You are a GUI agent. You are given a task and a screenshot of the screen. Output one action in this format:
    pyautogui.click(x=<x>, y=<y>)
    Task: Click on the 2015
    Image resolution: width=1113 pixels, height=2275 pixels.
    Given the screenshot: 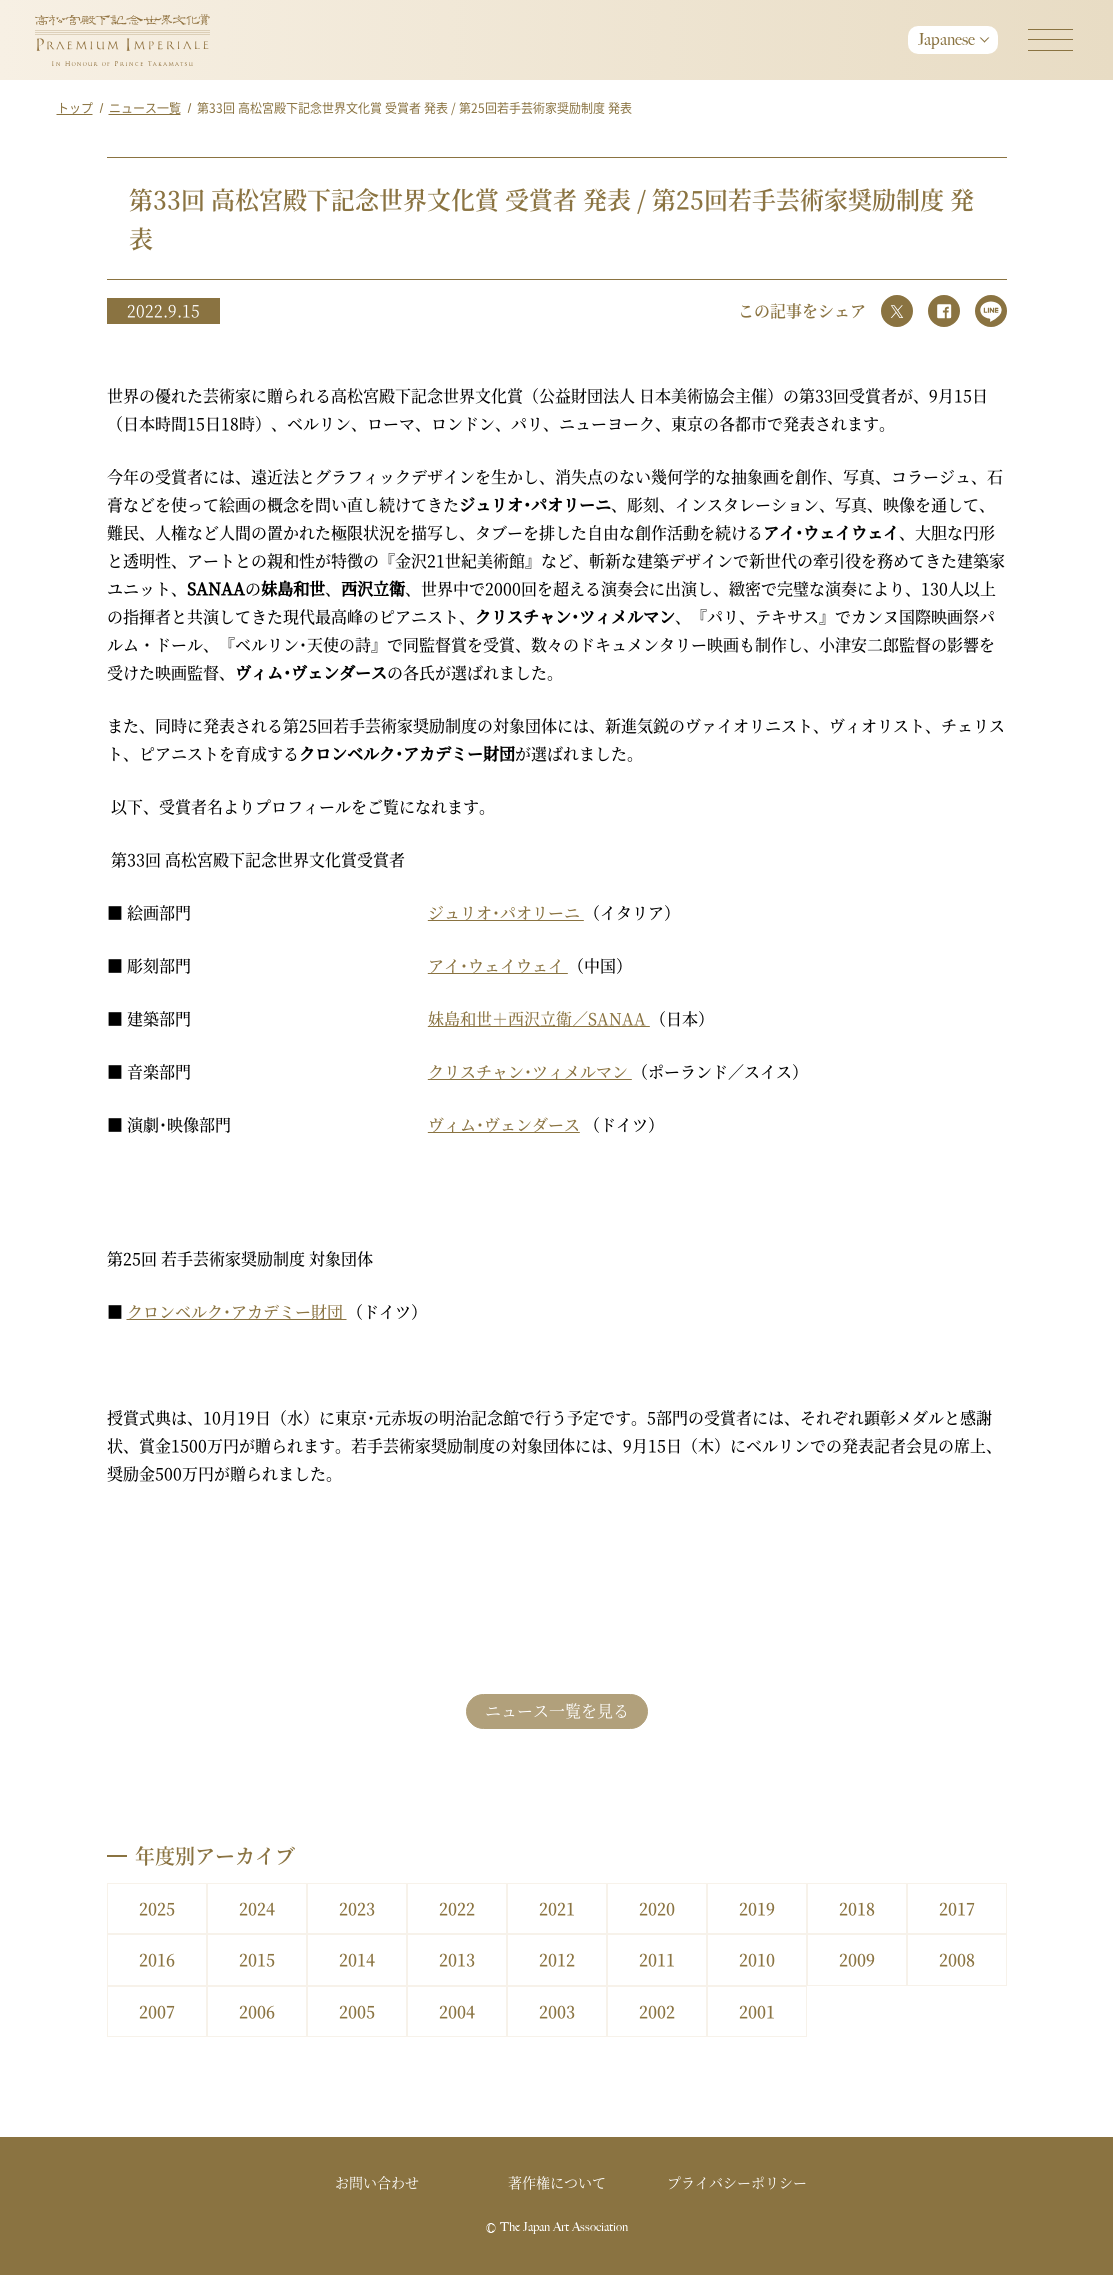 What is the action you would take?
    pyautogui.click(x=257, y=1959)
    